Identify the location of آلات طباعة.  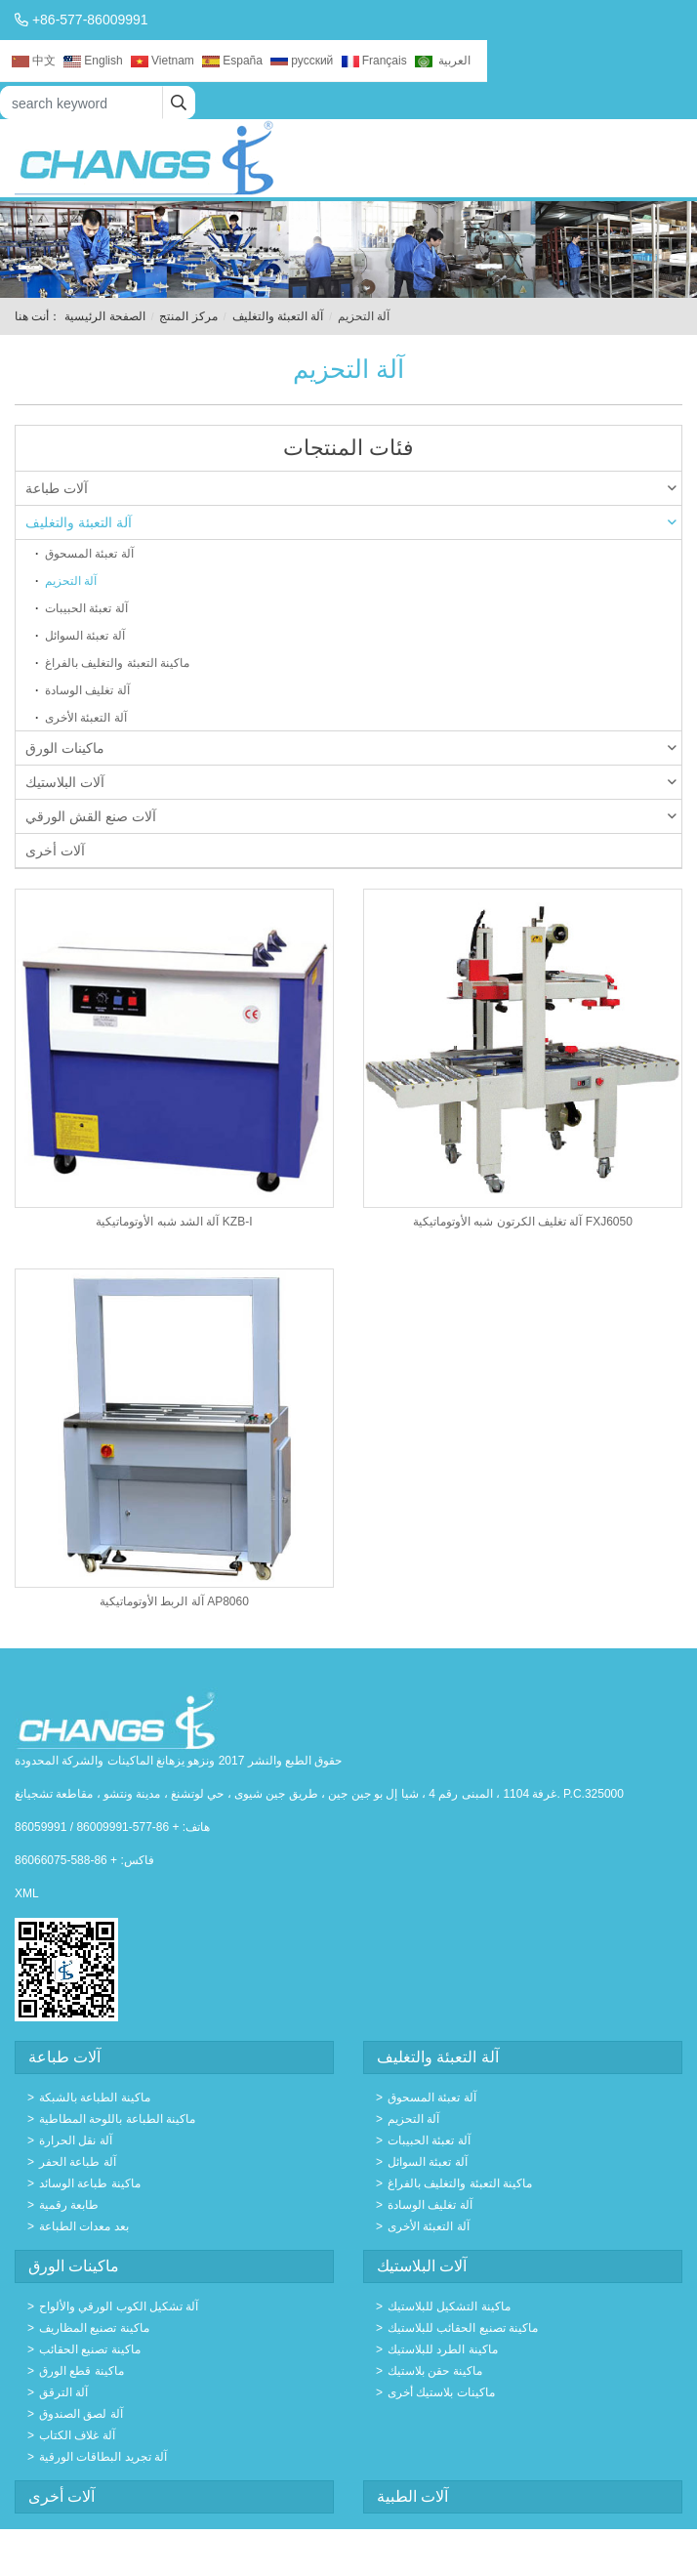
(350, 488).